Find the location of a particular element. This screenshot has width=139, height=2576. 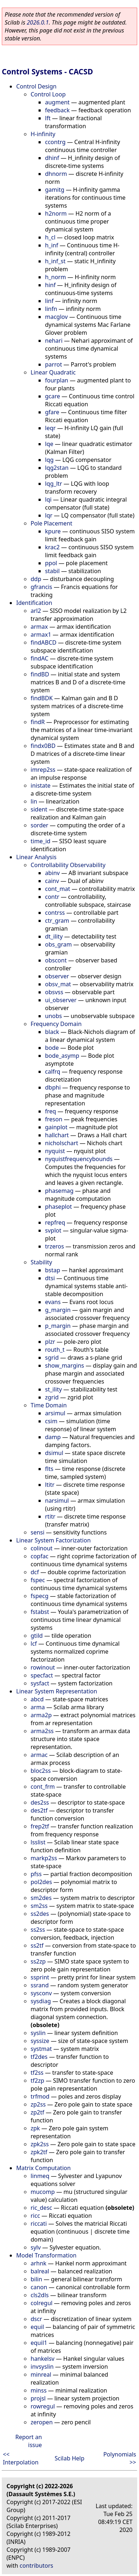

fspec is located at coordinates (38, 1580).